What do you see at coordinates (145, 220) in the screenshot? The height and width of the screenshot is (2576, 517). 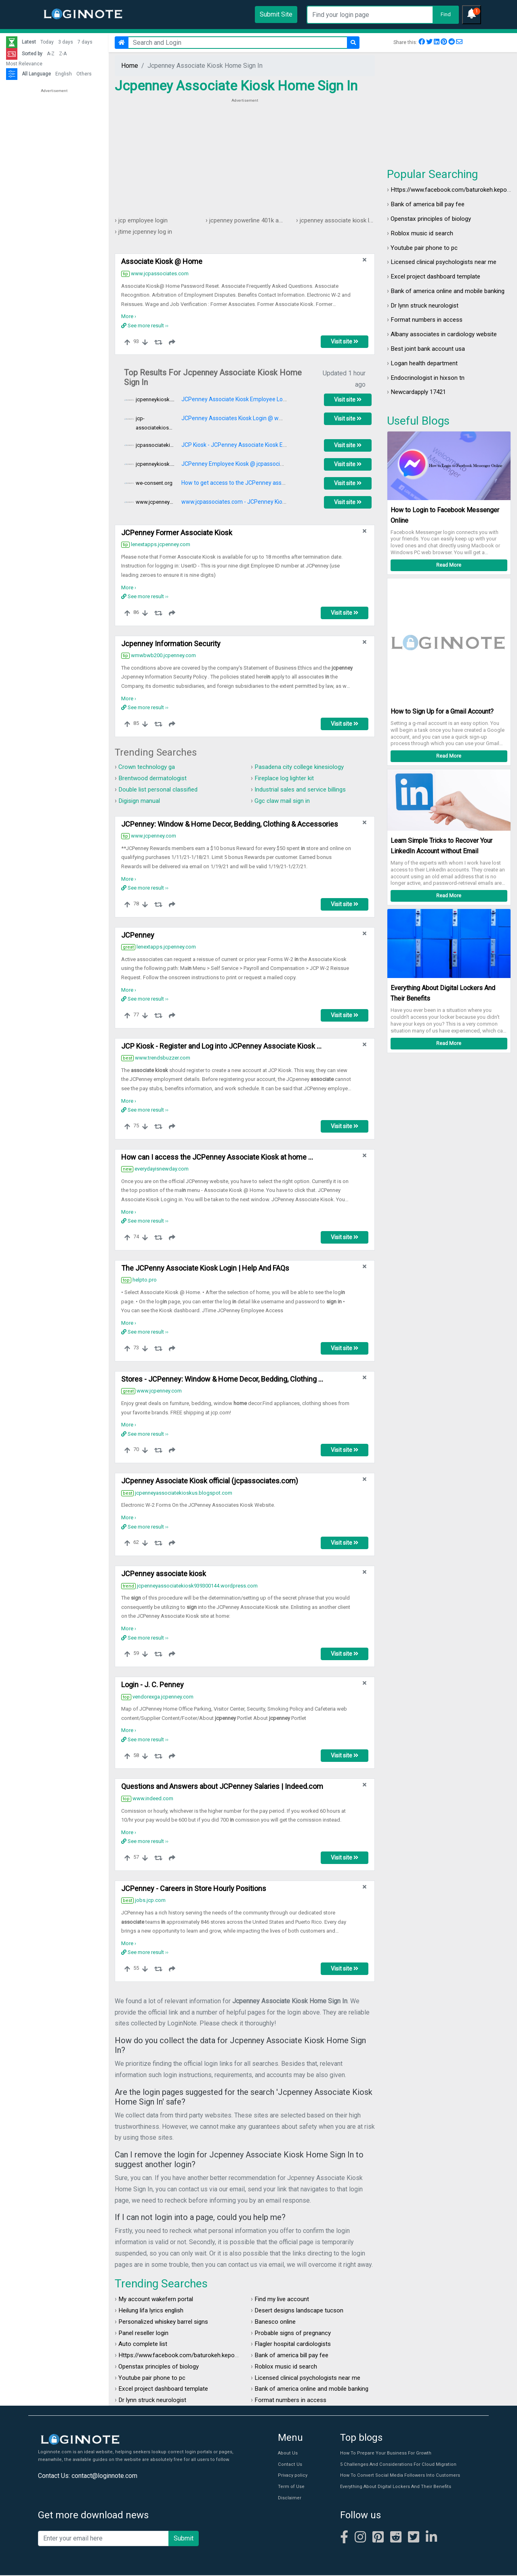 I see `jcp employee login` at bounding box center [145, 220].